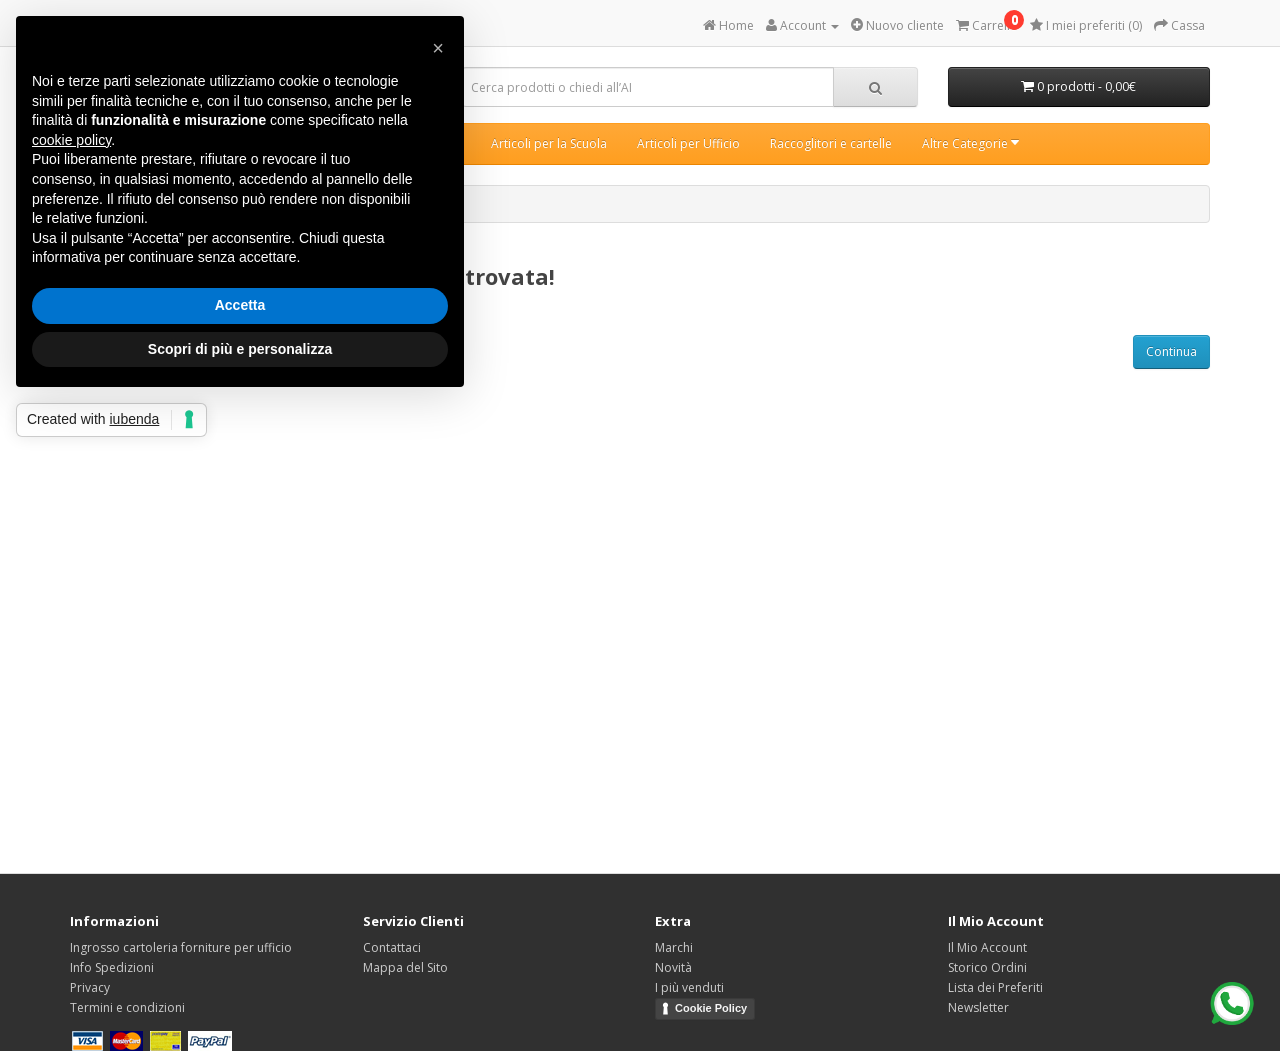 This screenshot has height=1051, width=1280. Describe the element at coordinates (71, 140) in the screenshot. I see `cookie policy [button]` at that location.